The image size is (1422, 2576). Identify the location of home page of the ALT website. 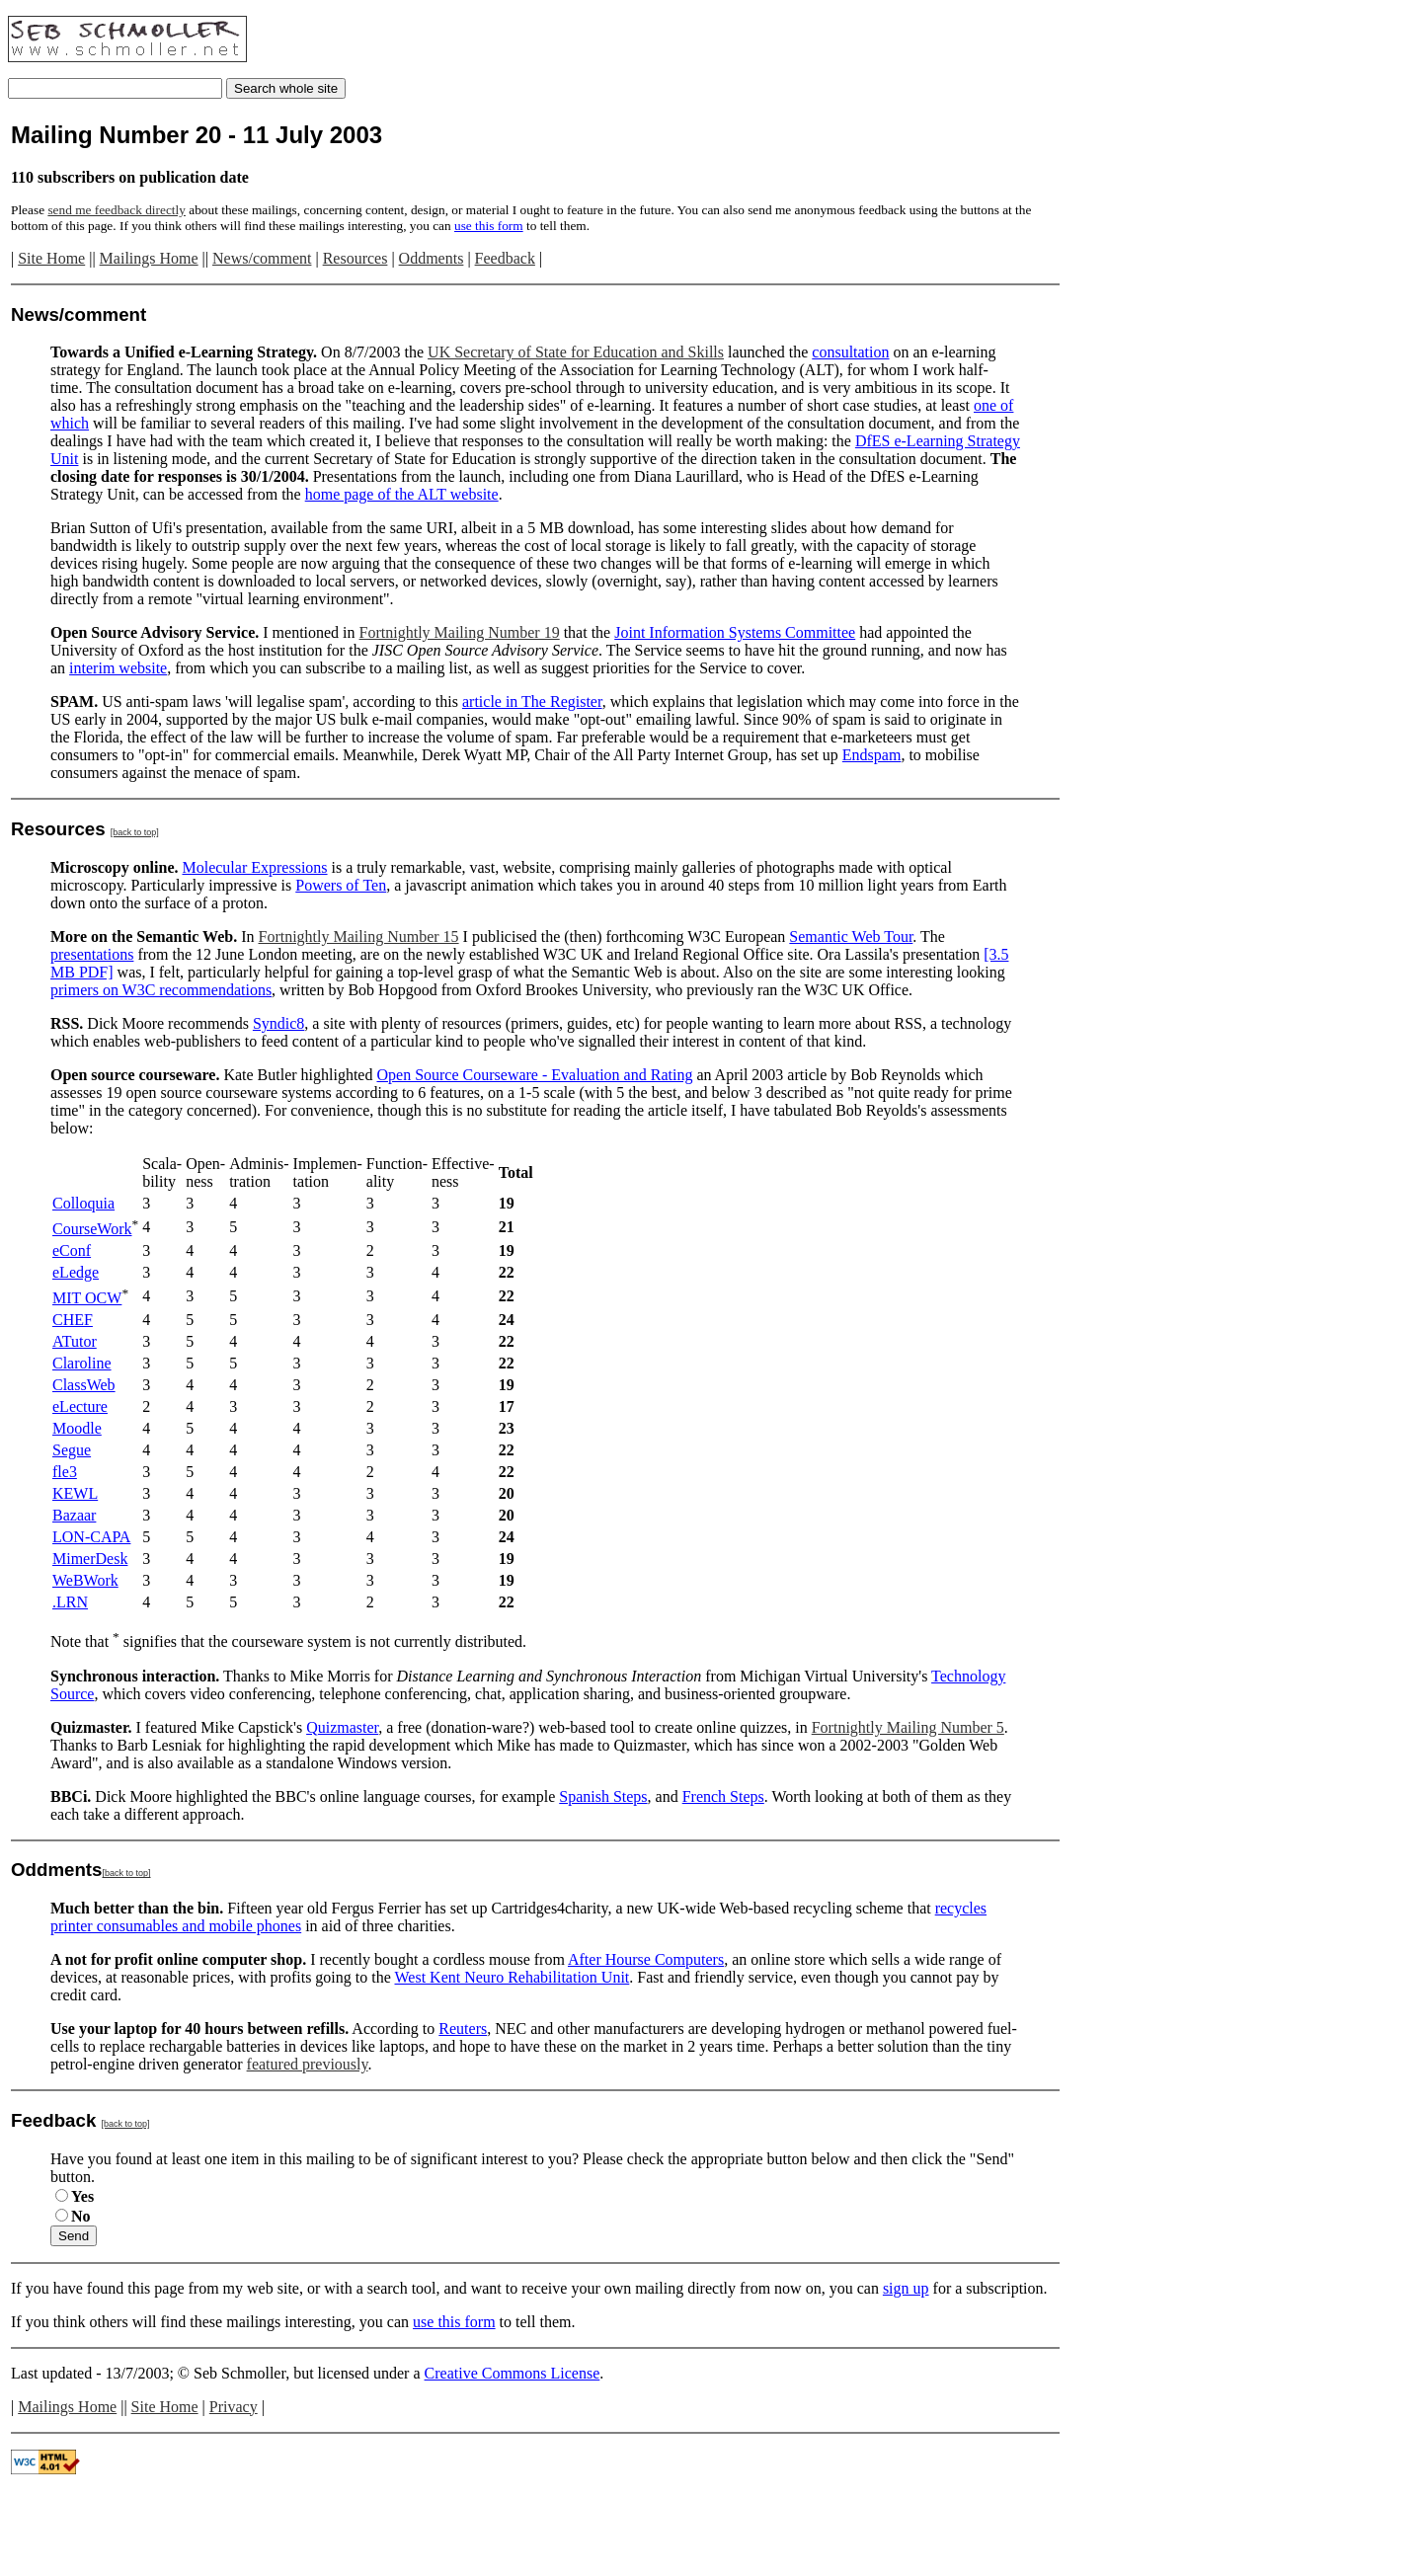
(402, 494).